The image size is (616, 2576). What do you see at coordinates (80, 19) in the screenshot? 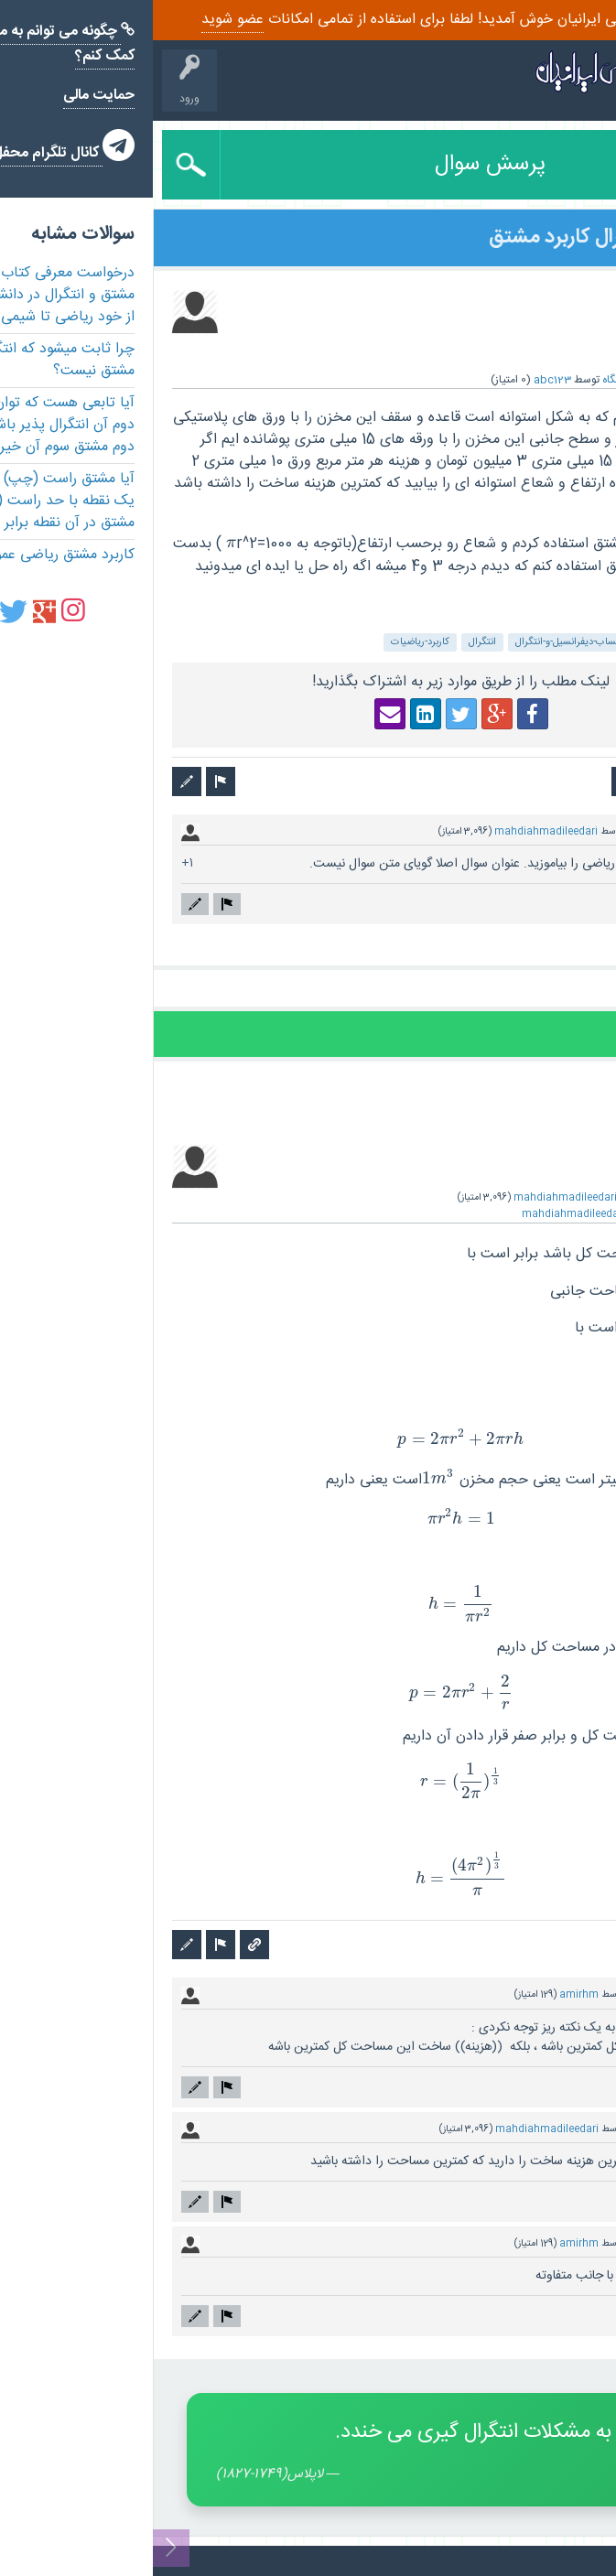
I see `عضو شوید` at bounding box center [80, 19].